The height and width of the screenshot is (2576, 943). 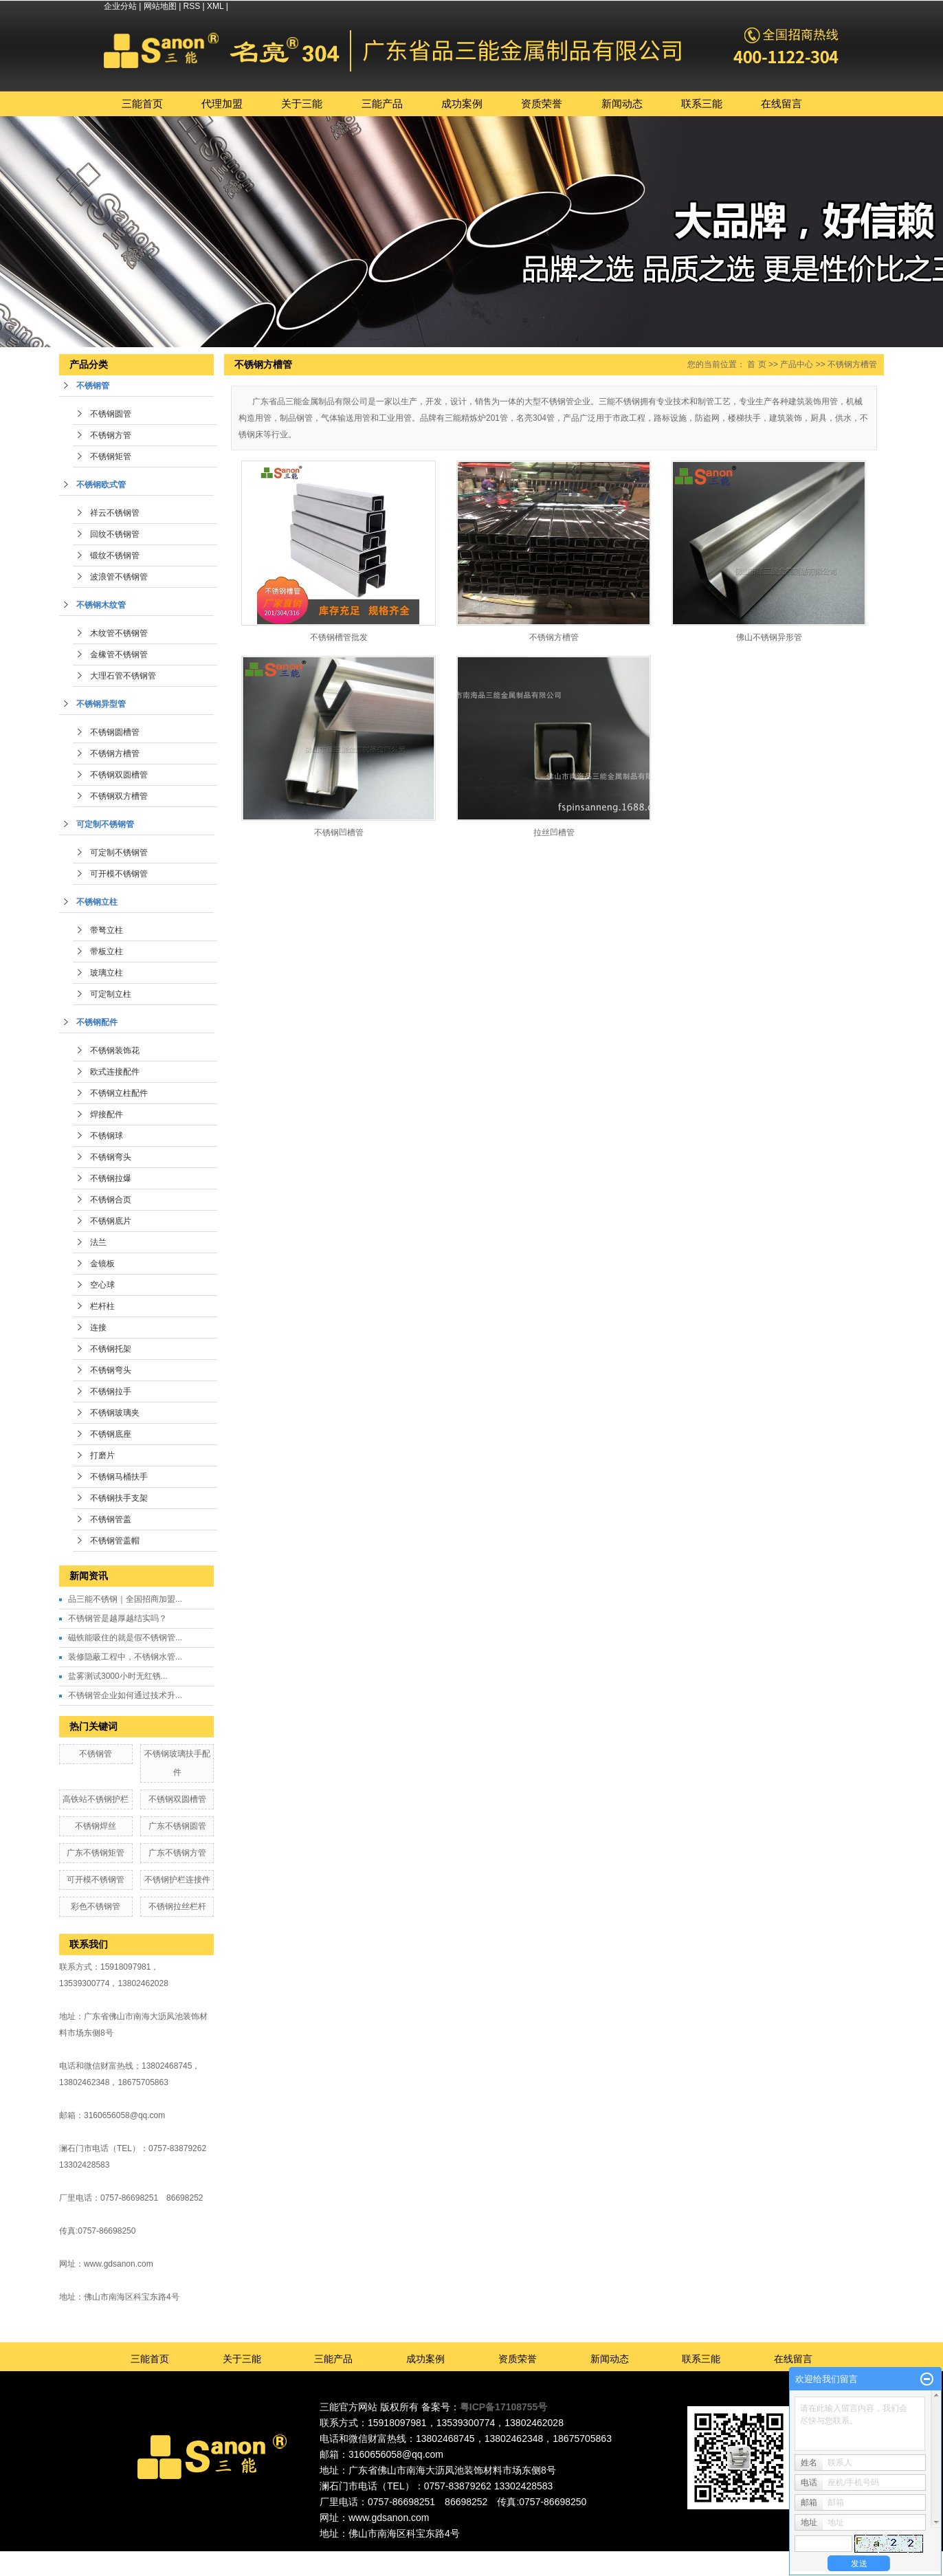 What do you see at coordinates (115, 1540) in the screenshot?
I see `不锈钢管盖帽` at bounding box center [115, 1540].